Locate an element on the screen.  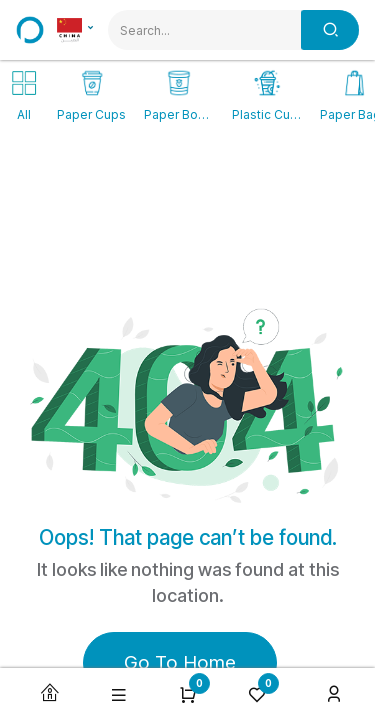
[Search] is located at coordinates (330, 30).